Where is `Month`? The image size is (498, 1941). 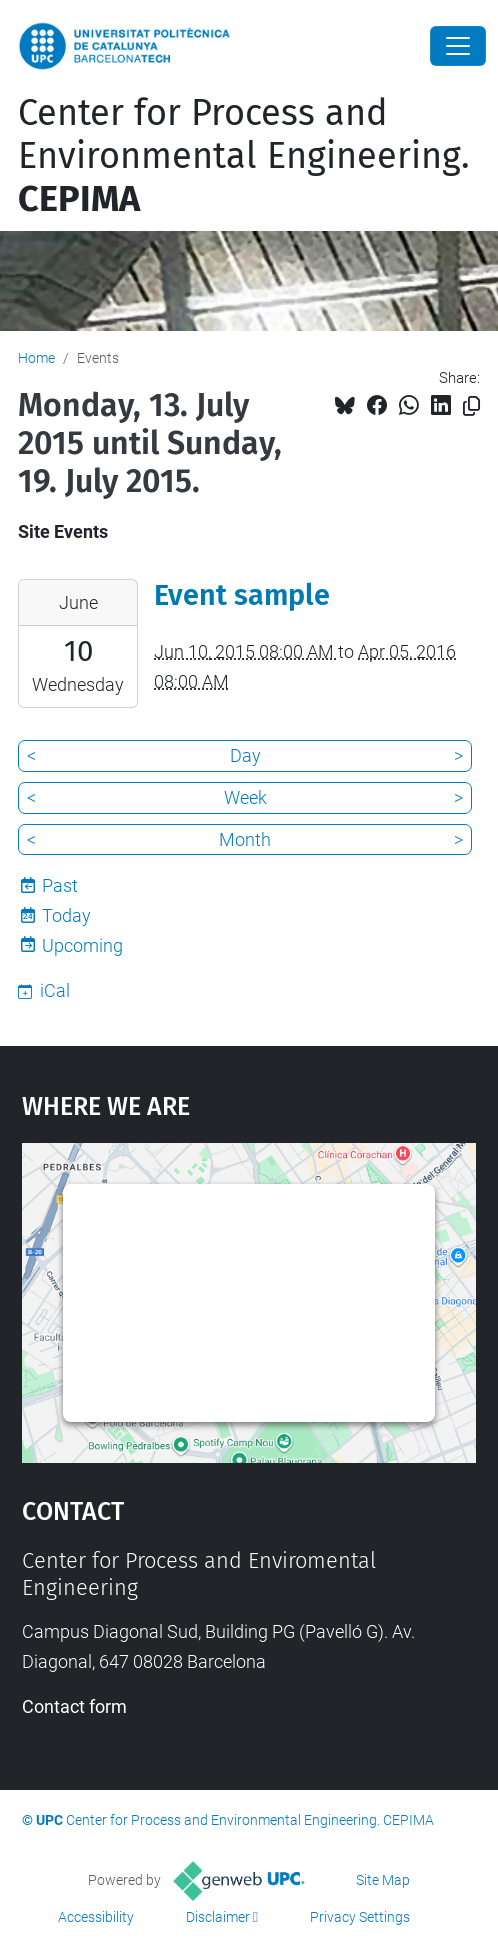
Month is located at coordinates (245, 839).